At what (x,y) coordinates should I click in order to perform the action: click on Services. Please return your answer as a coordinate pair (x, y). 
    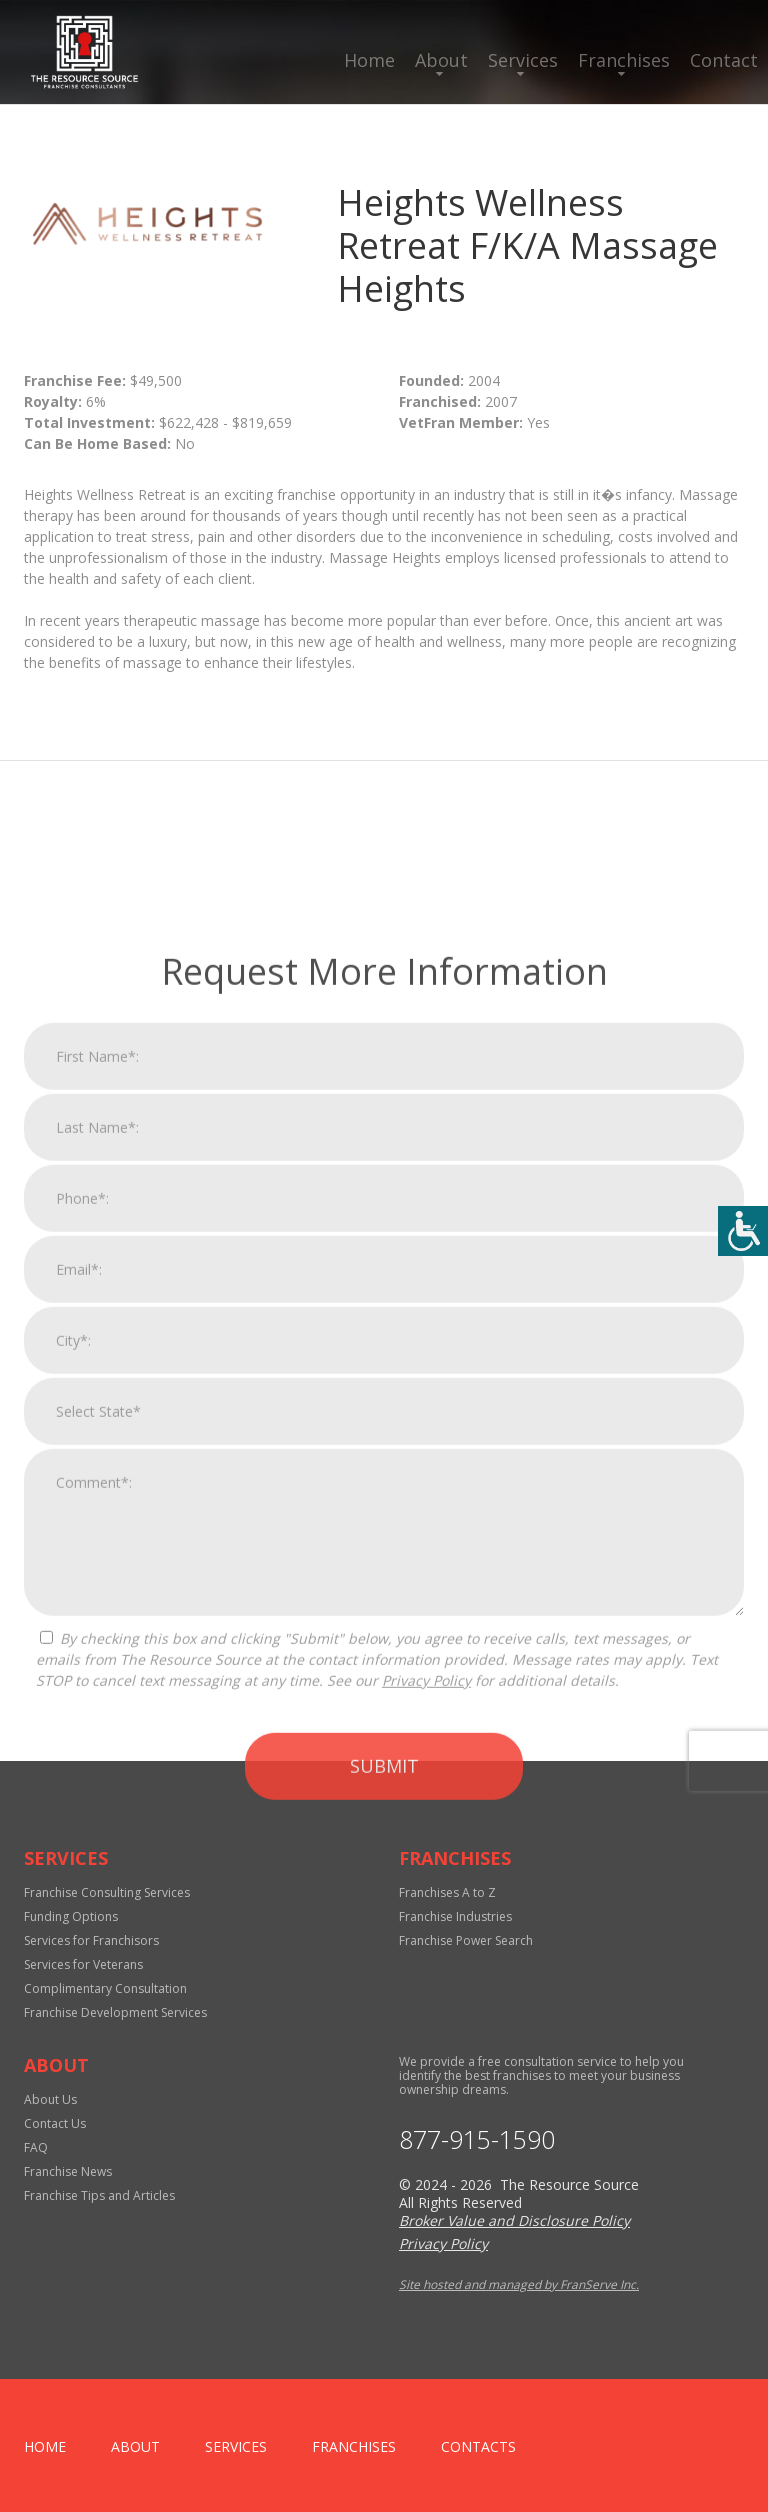
    Looking at the image, I should click on (523, 60).